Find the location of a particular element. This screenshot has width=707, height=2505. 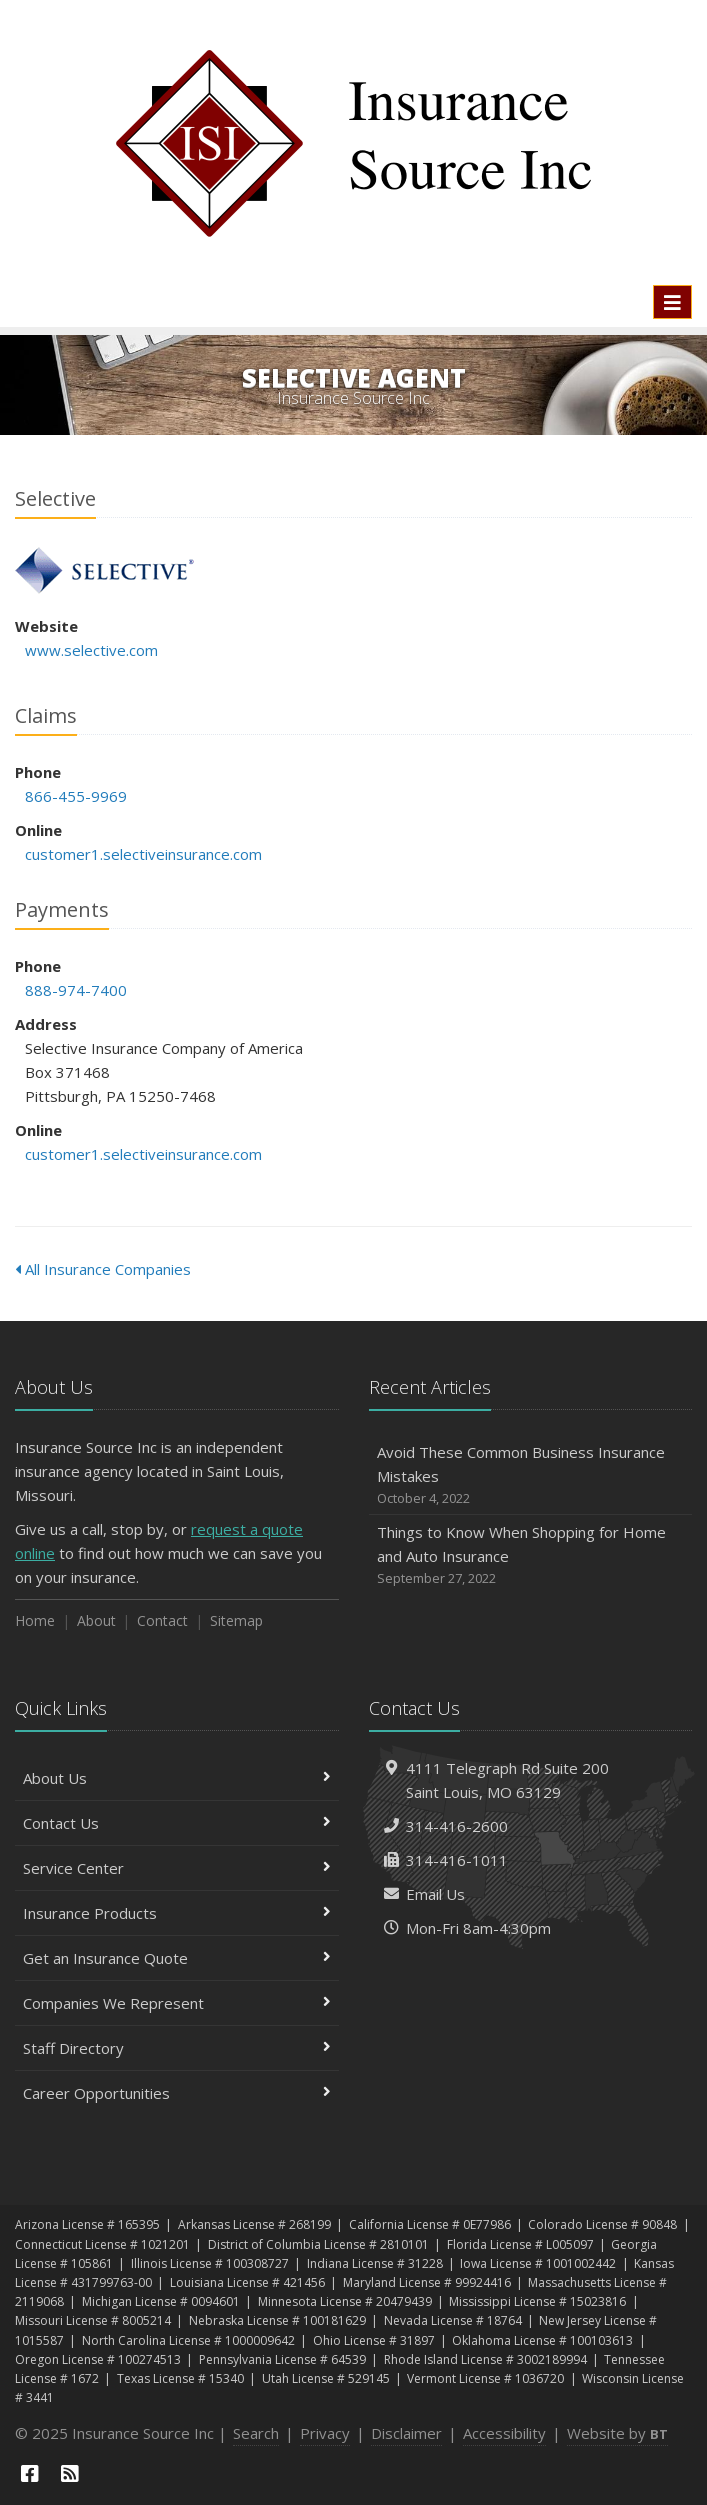

www.selective.com [www.selective.com (opens in a new tab)] is located at coordinates (91, 650).